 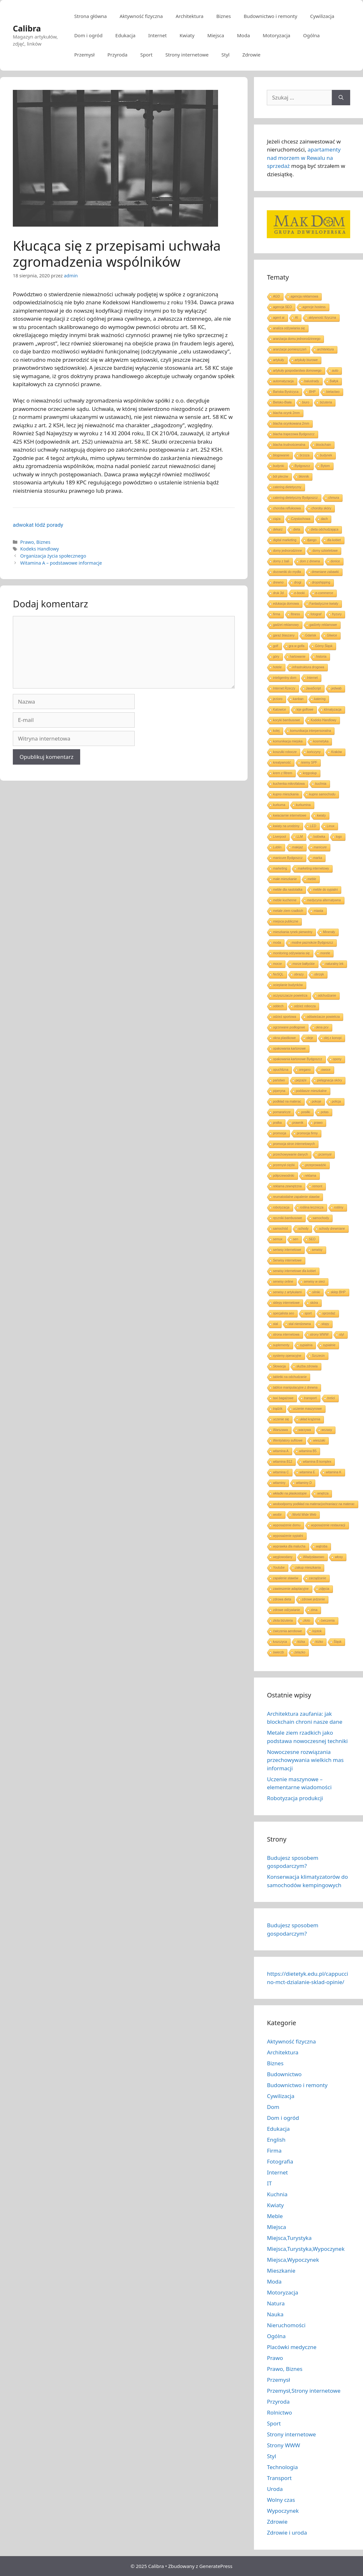 I want to click on Mieszkanie, so click(x=281, y=2270).